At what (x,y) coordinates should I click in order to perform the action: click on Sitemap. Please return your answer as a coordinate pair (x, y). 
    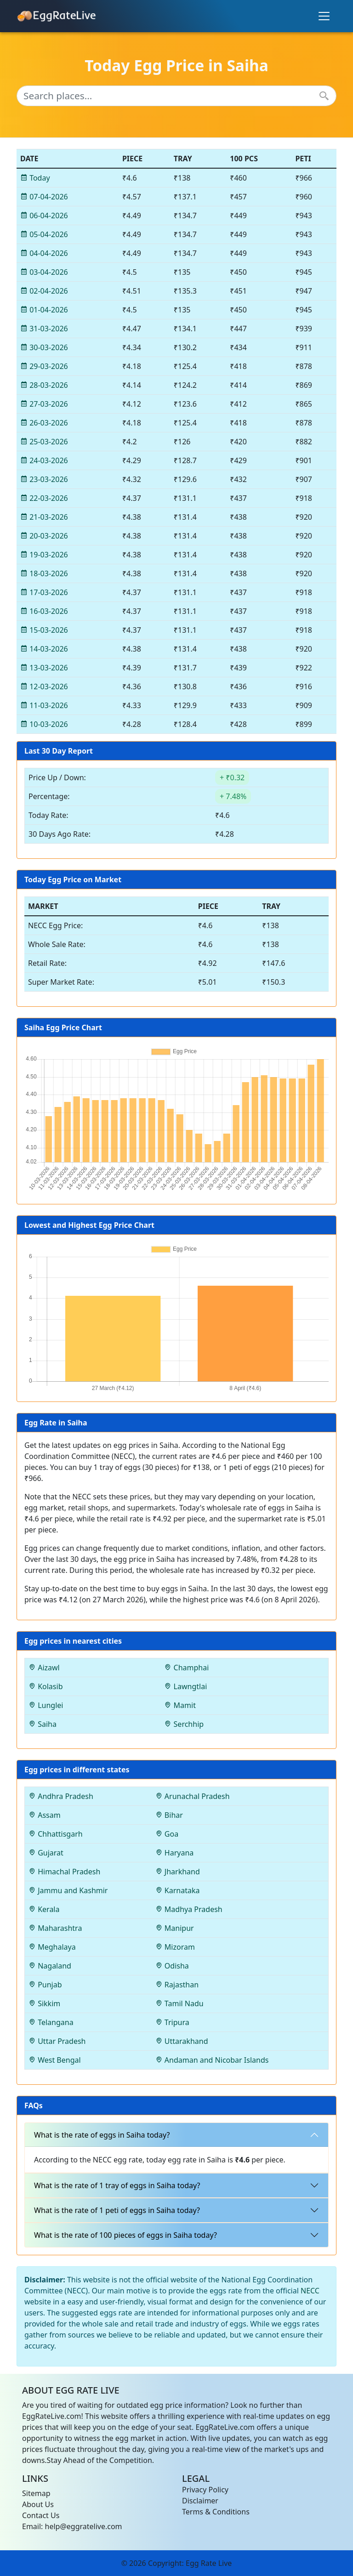
    Looking at the image, I should click on (36, 2493).